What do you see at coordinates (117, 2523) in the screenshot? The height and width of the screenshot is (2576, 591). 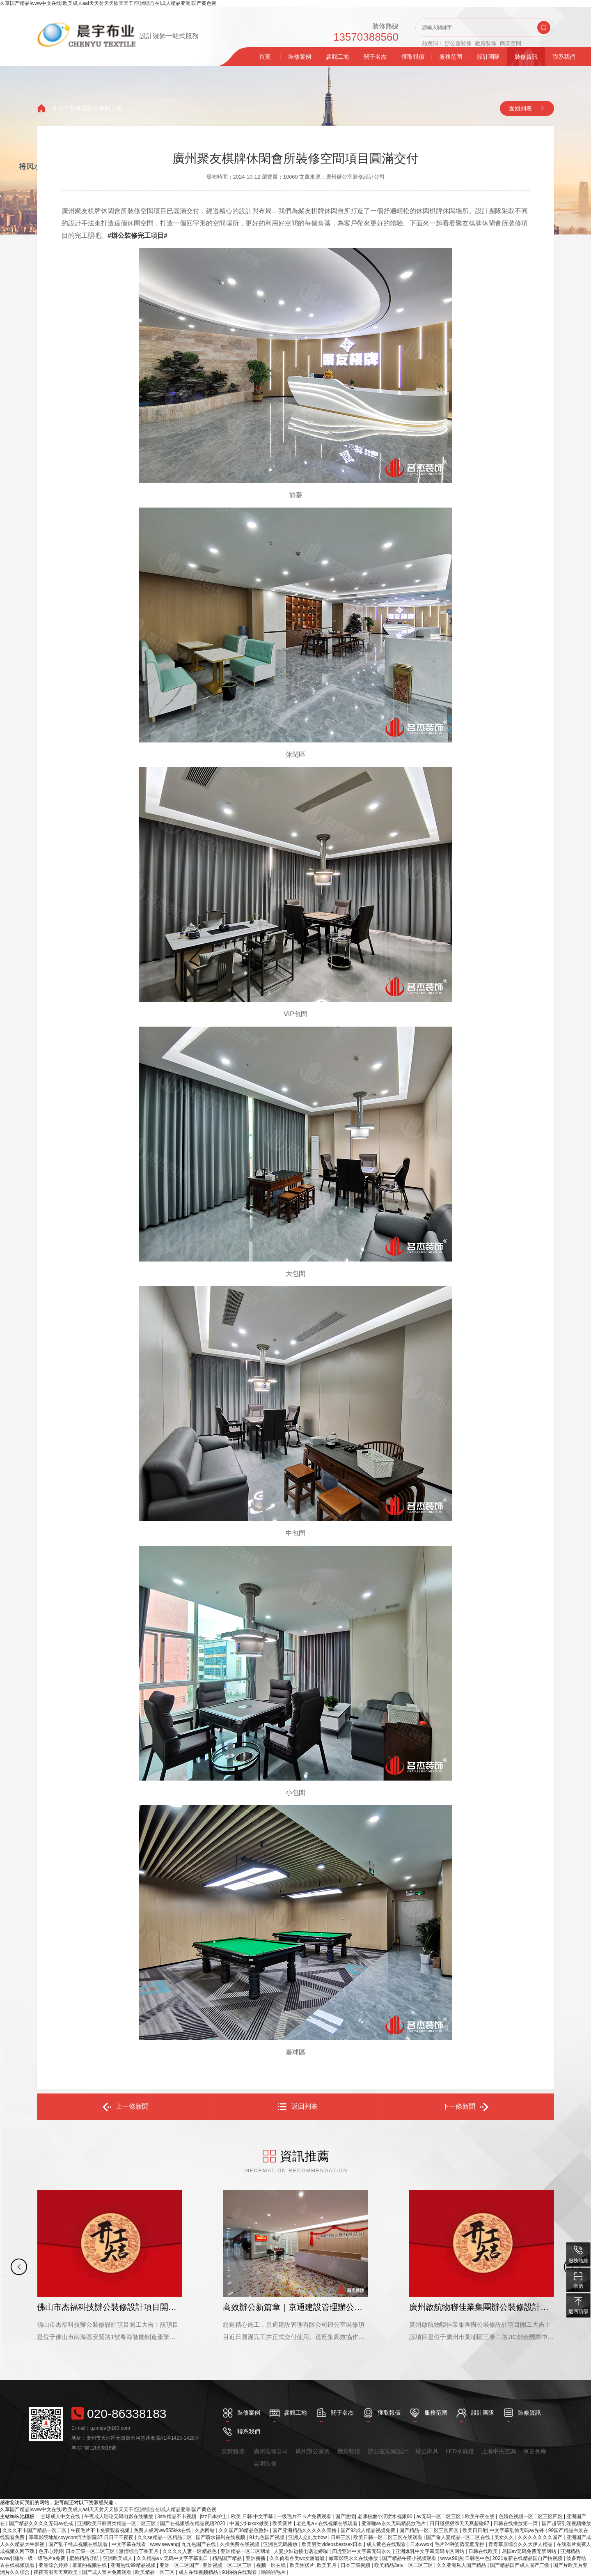 I see `亚洲欧美日韩另类精品一区二区三区` at bounding box center [117, 2523].